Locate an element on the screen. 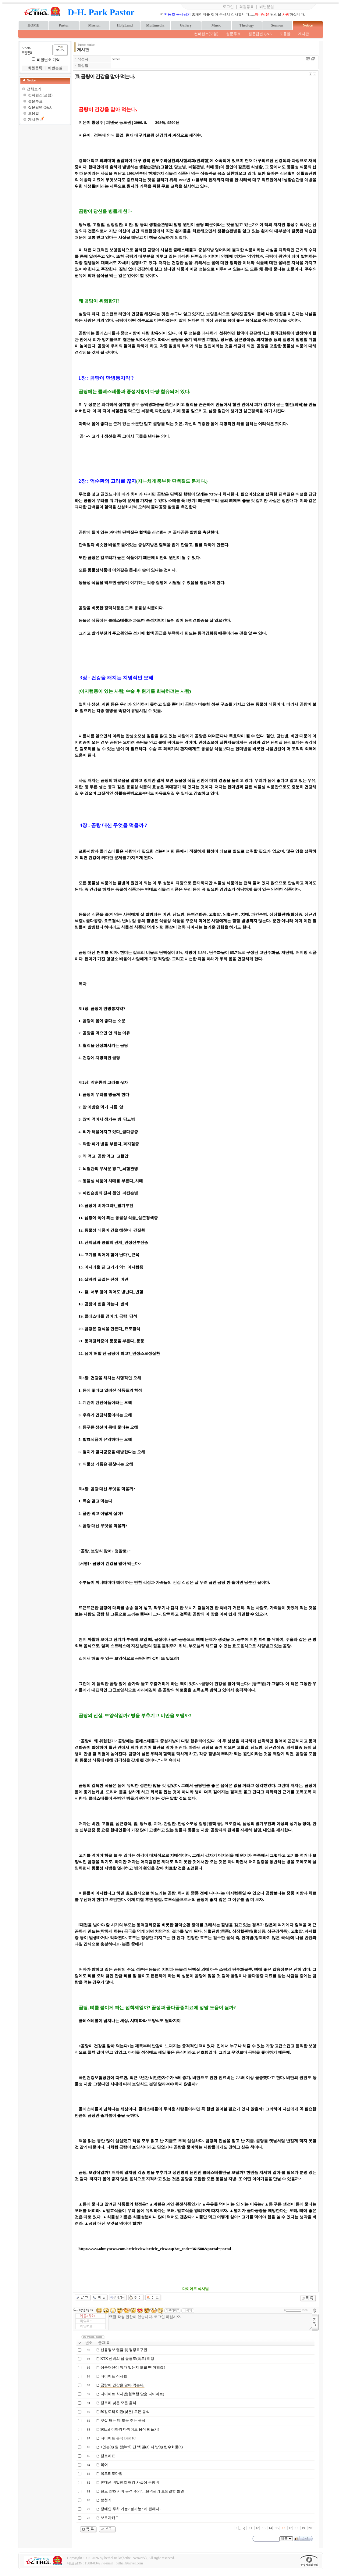 This screenshot has height=2576, width=341. HOME is located at coordinates (33, 25).